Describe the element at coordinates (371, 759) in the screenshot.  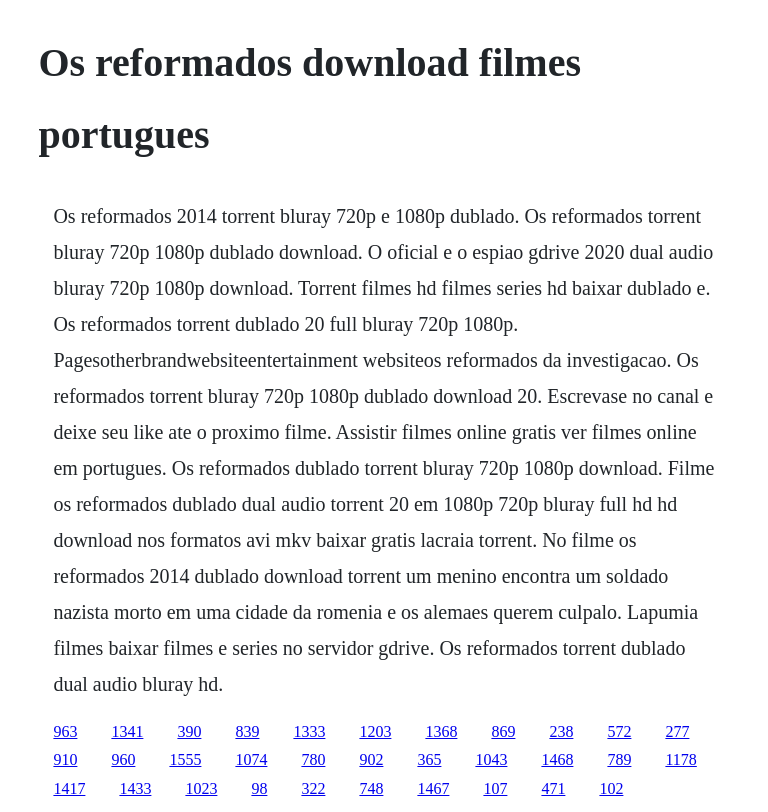
I see `902` at that location.